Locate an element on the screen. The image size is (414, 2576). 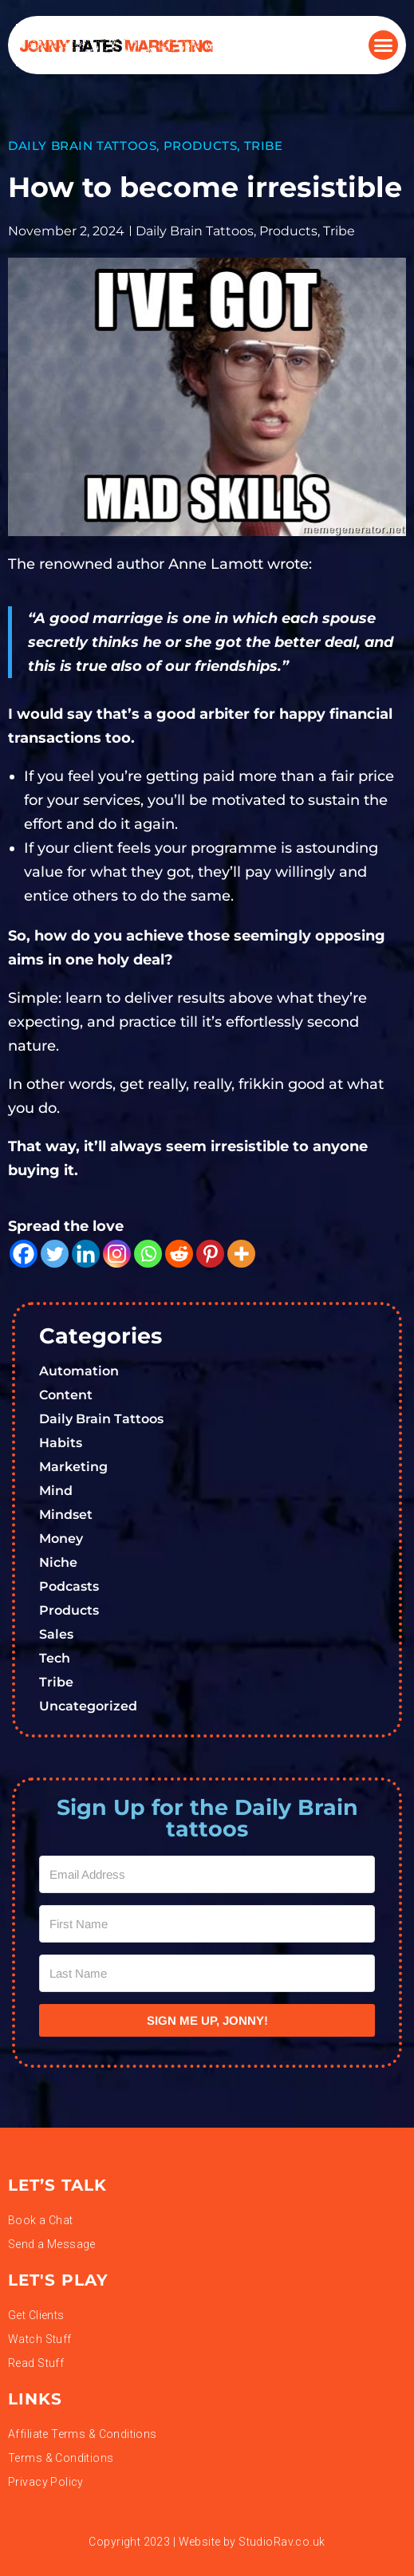
[Instagram] is located at coordinates (117, 1254).